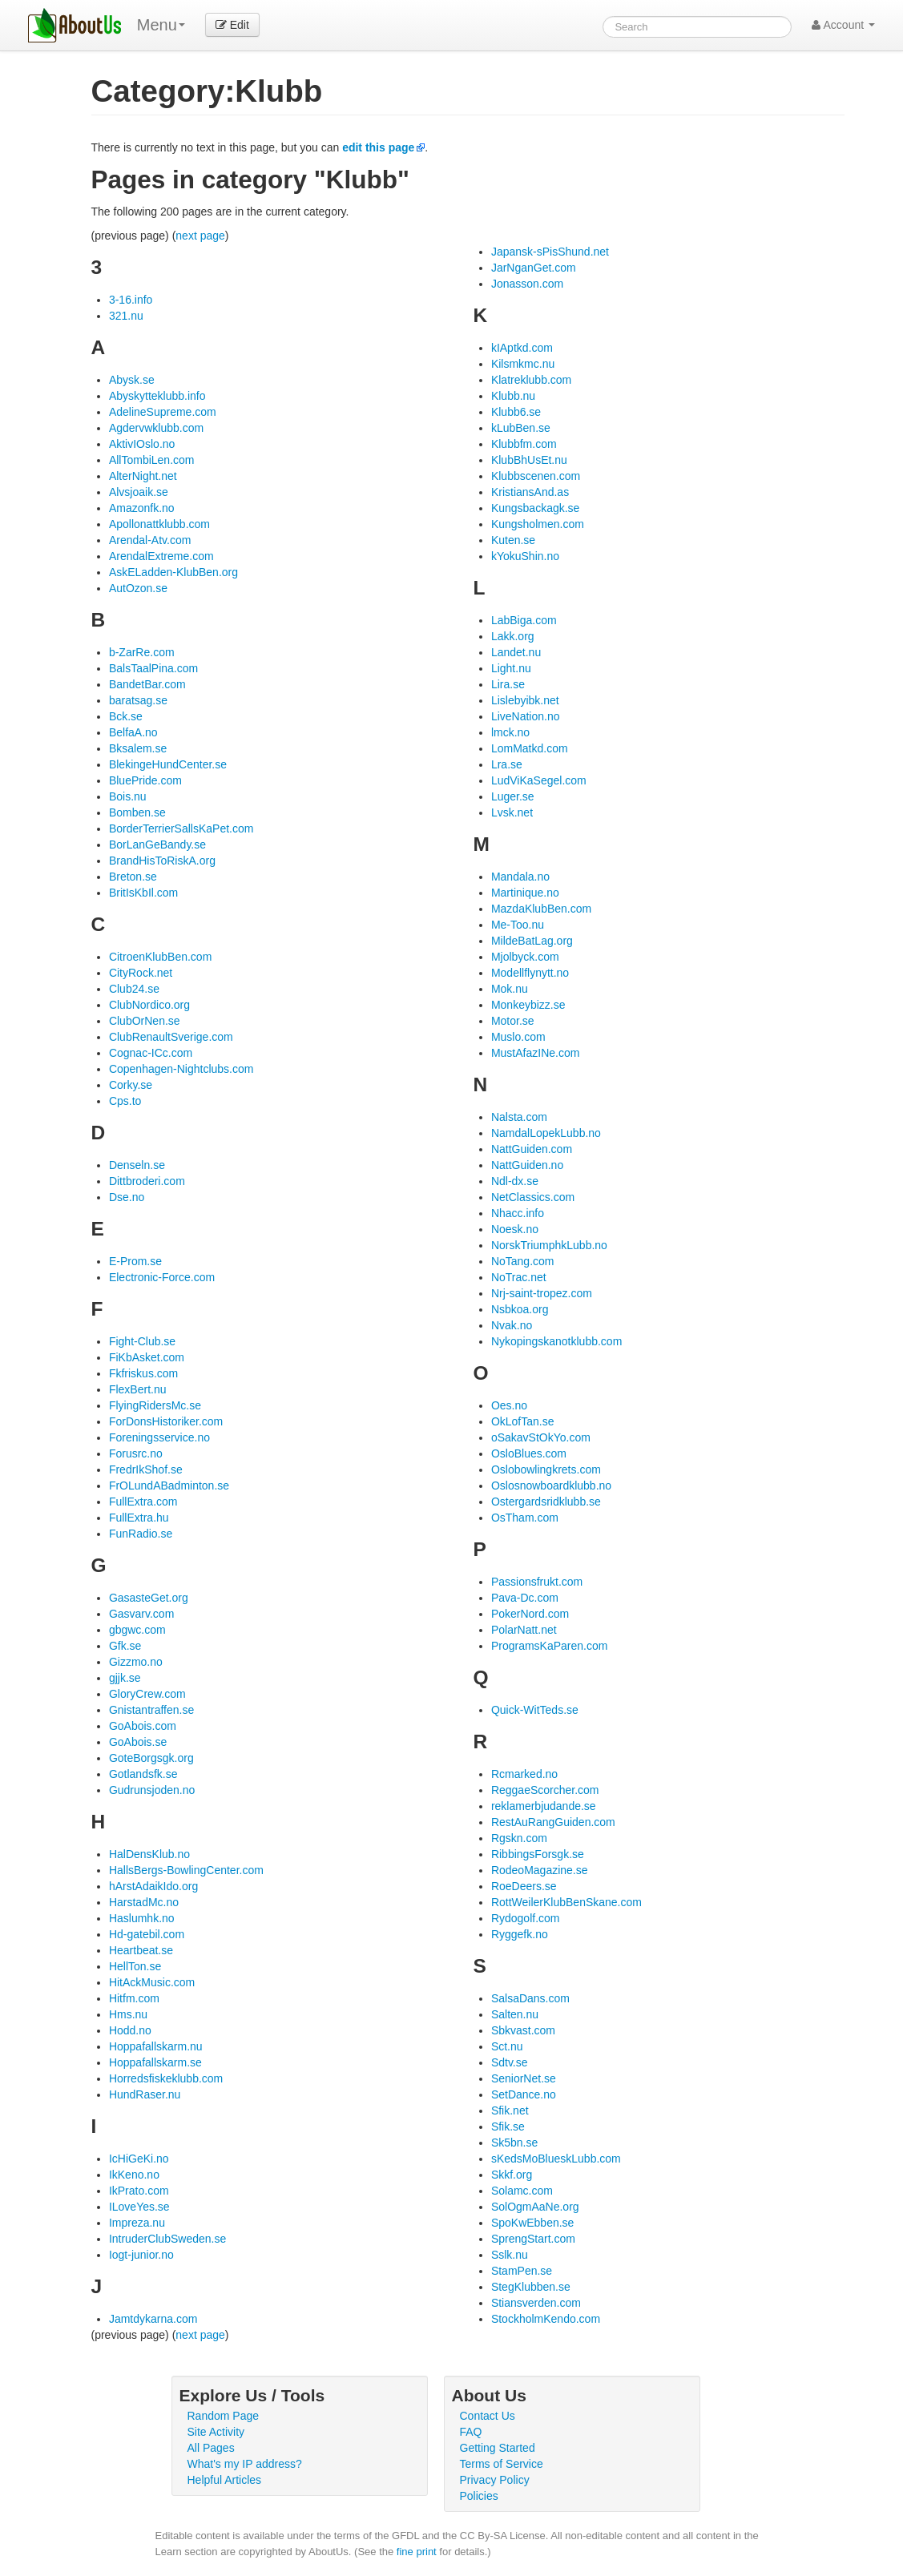  I want to click on Haslumhk.no, so click(142, 1918).